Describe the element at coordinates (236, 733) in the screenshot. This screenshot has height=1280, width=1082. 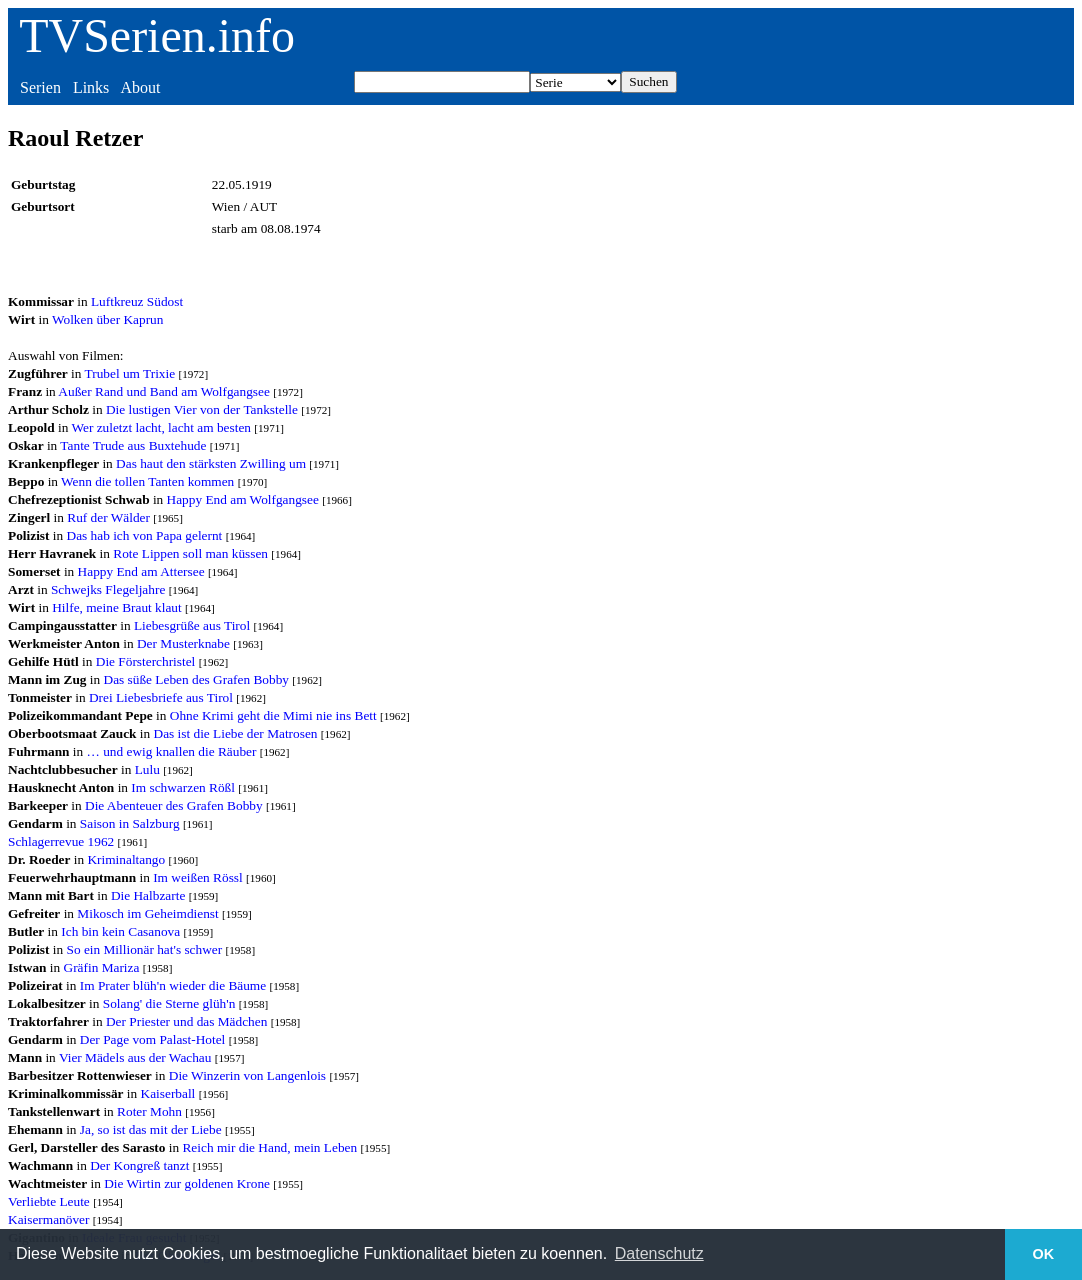
I see `Das ist die Liebe der Matrosen` at that location.